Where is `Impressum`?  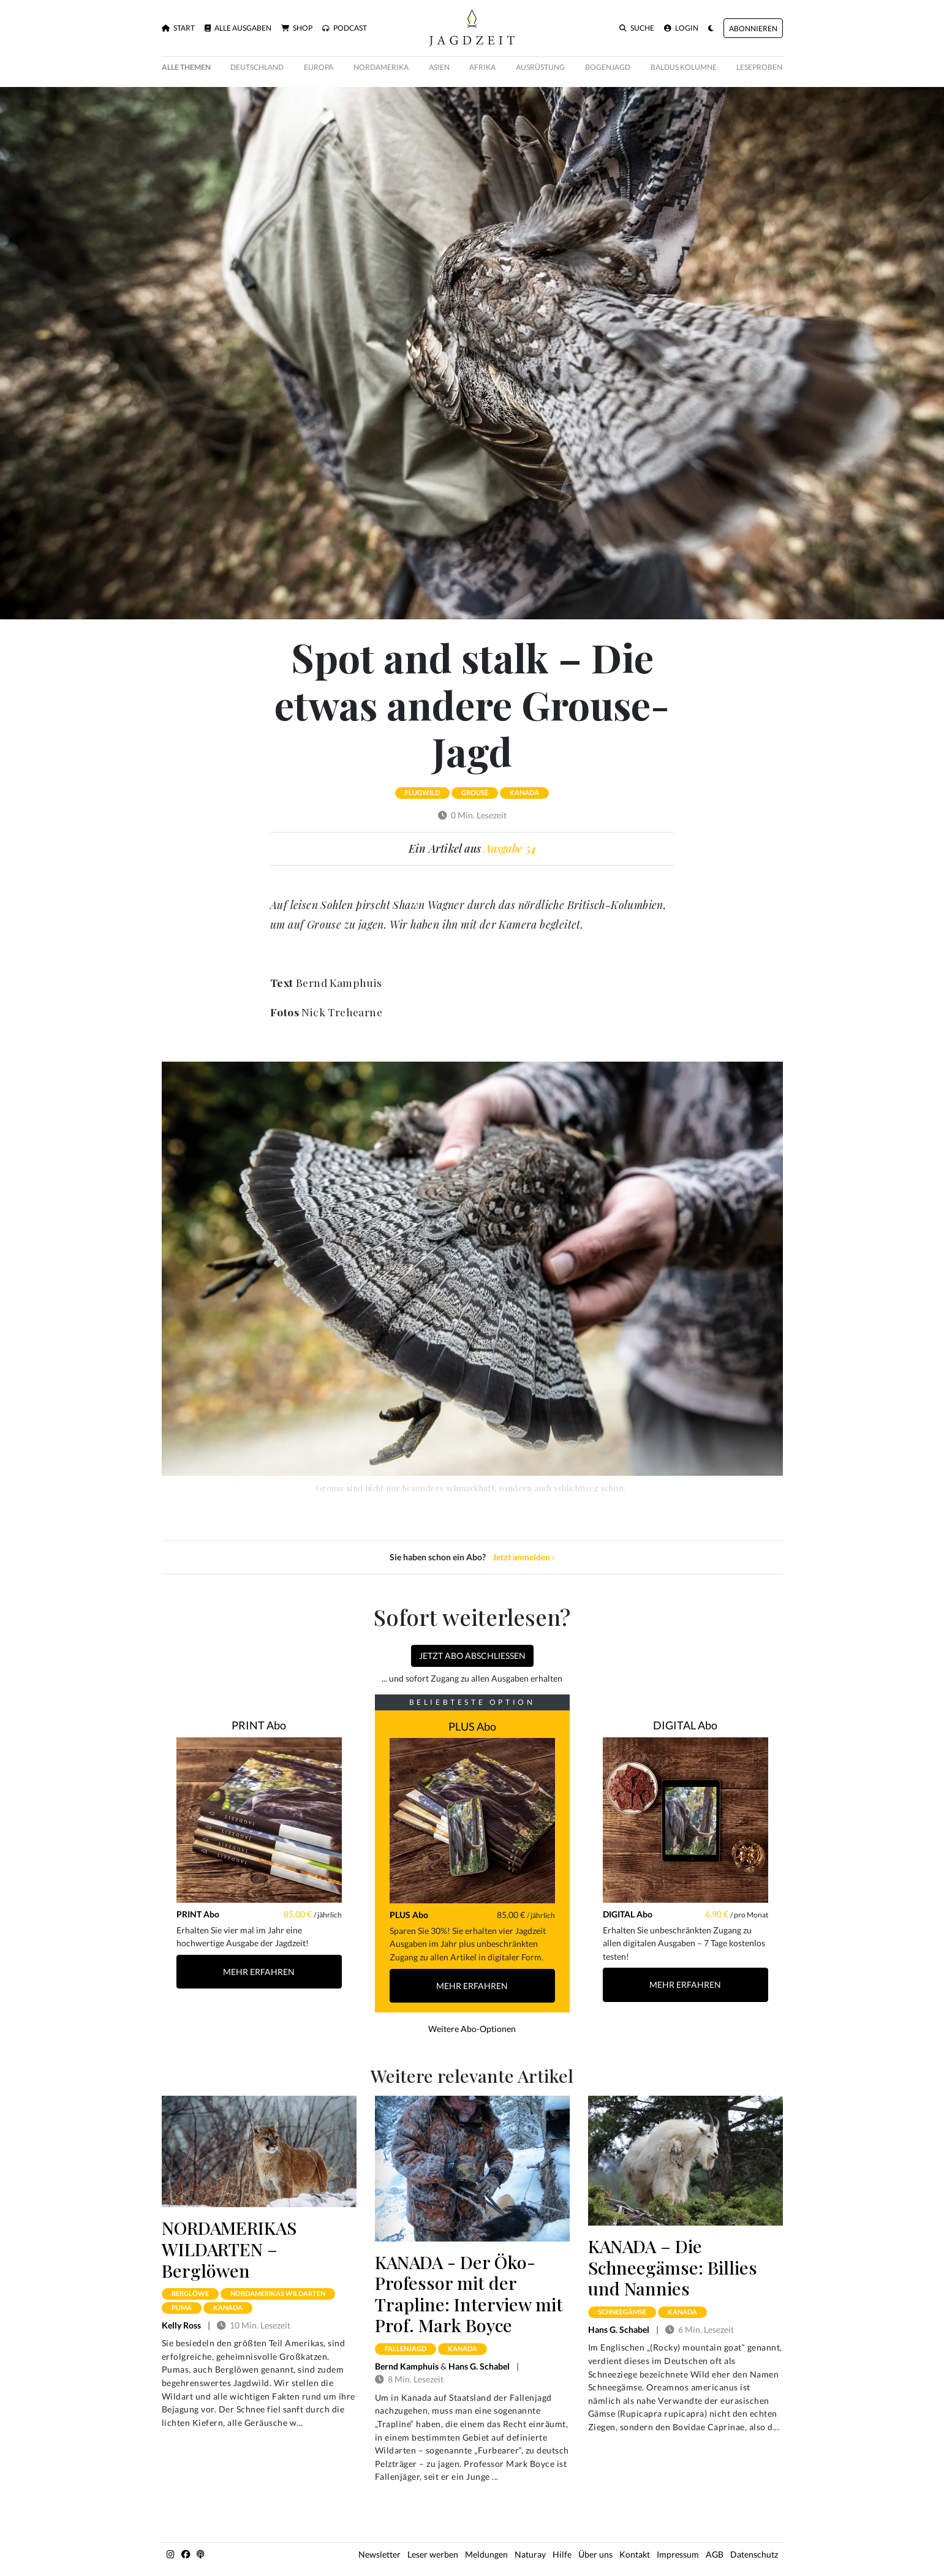
Impressum is located at coordinates (678, 2554).